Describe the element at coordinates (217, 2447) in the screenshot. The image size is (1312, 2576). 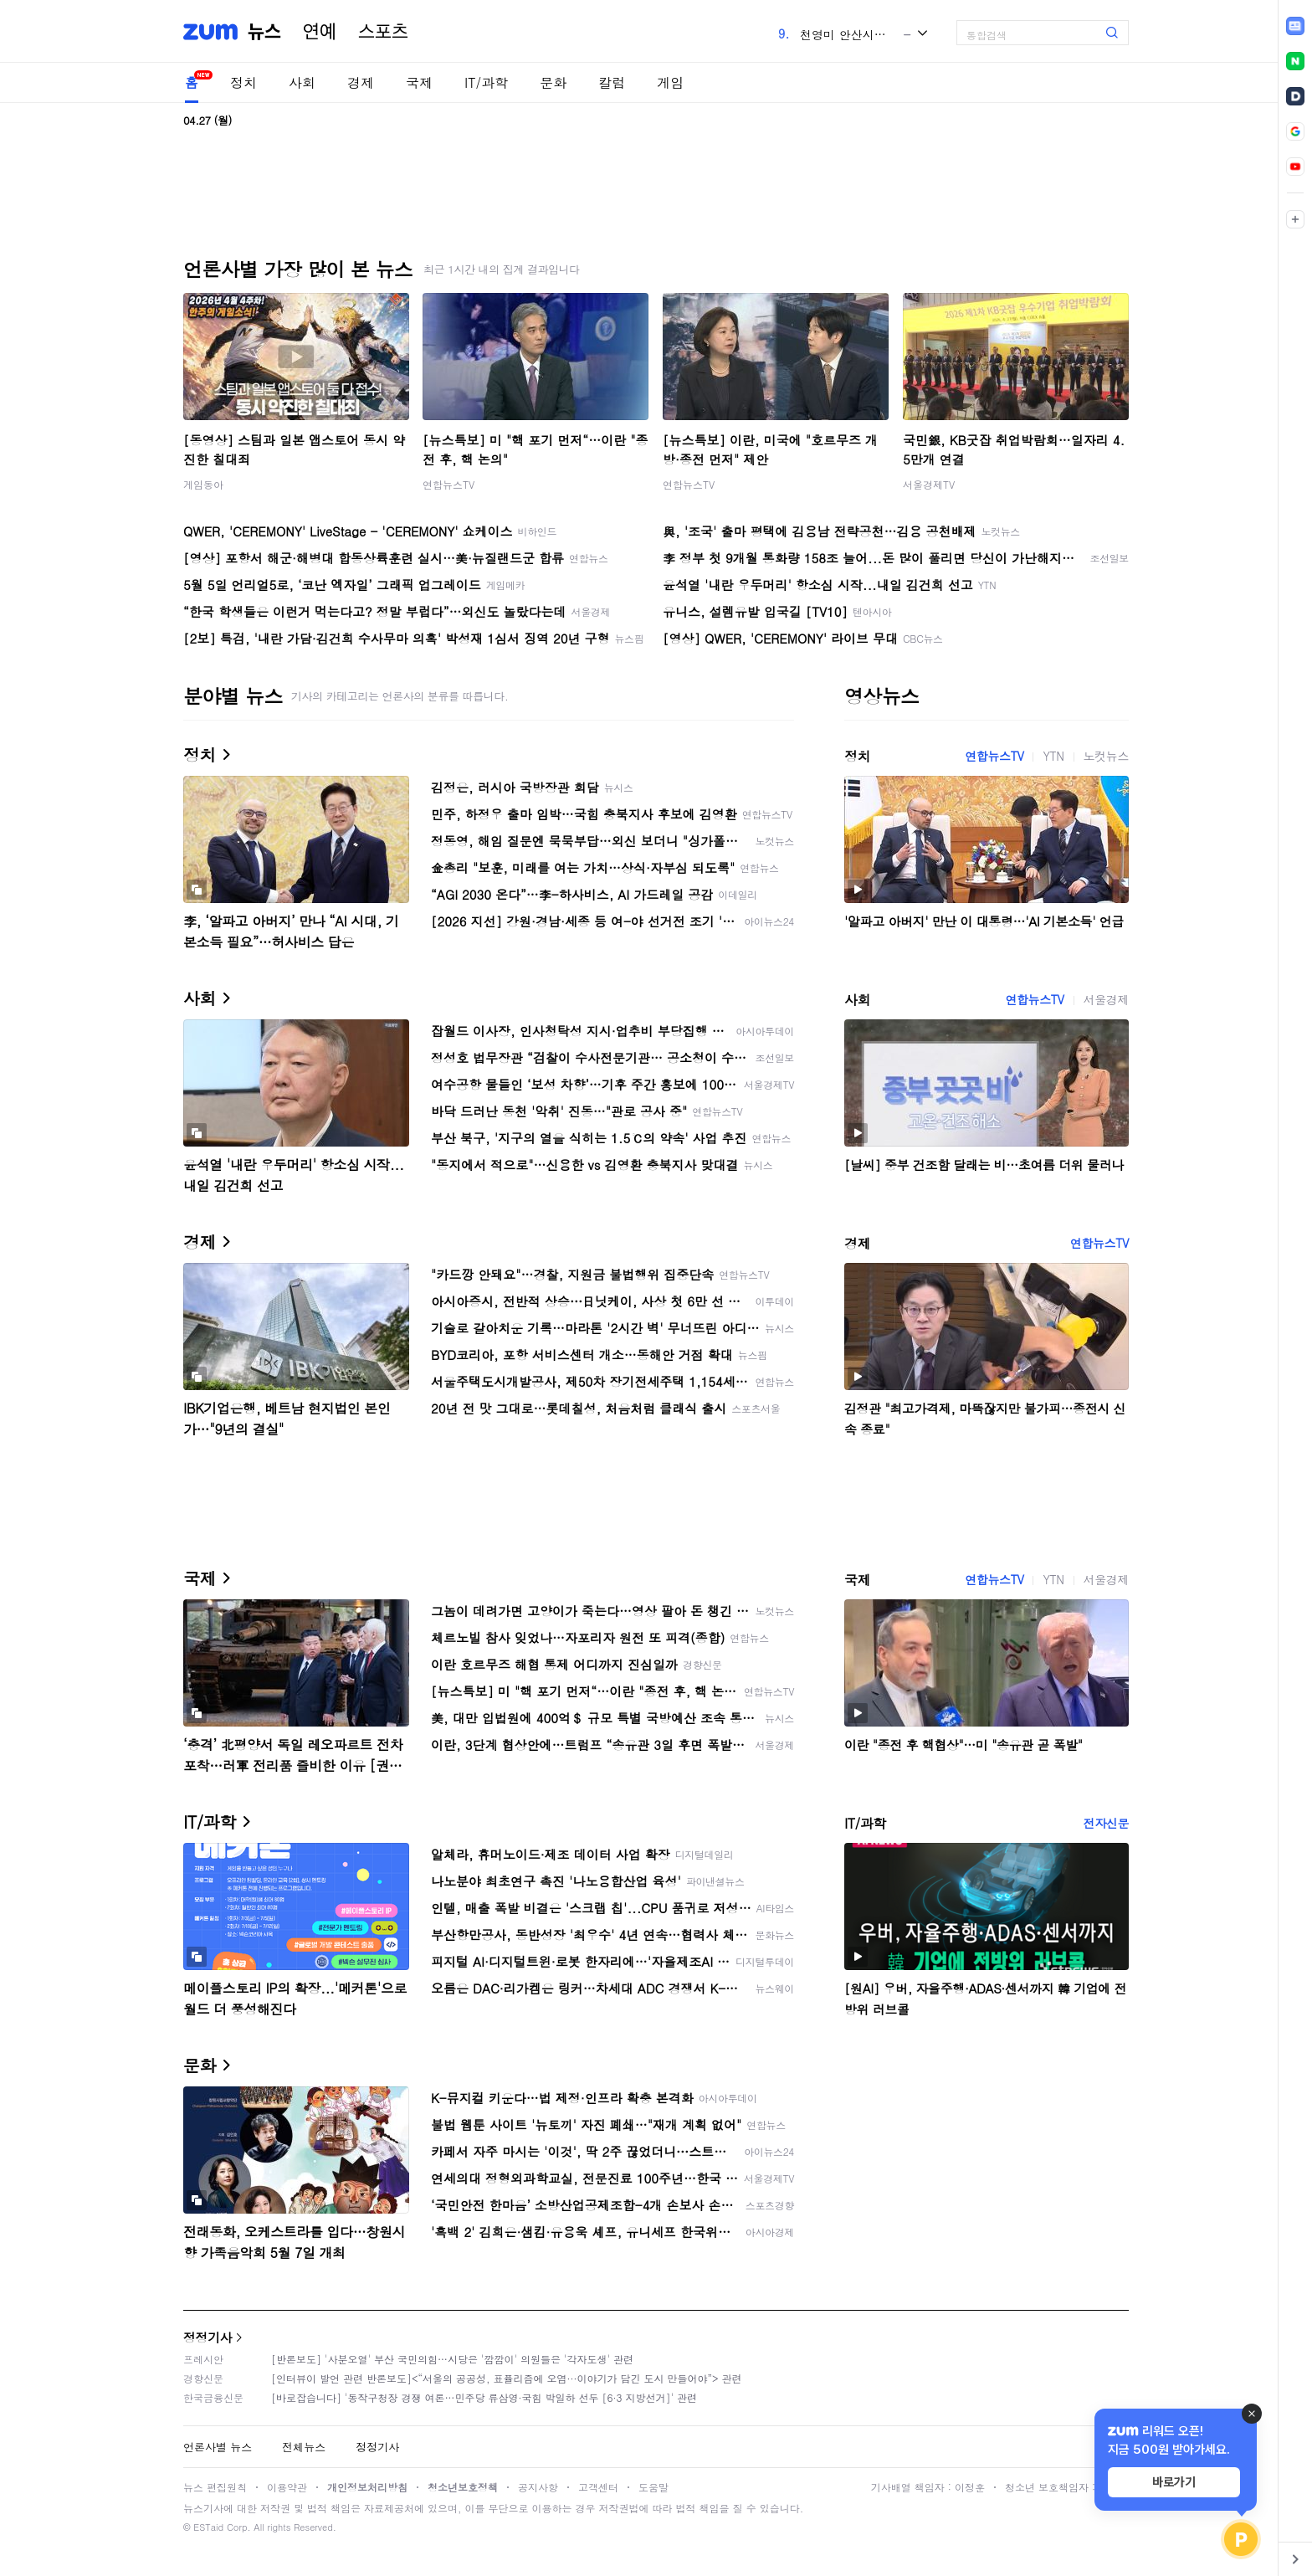
I see `언론사별 뉴스` at that location.